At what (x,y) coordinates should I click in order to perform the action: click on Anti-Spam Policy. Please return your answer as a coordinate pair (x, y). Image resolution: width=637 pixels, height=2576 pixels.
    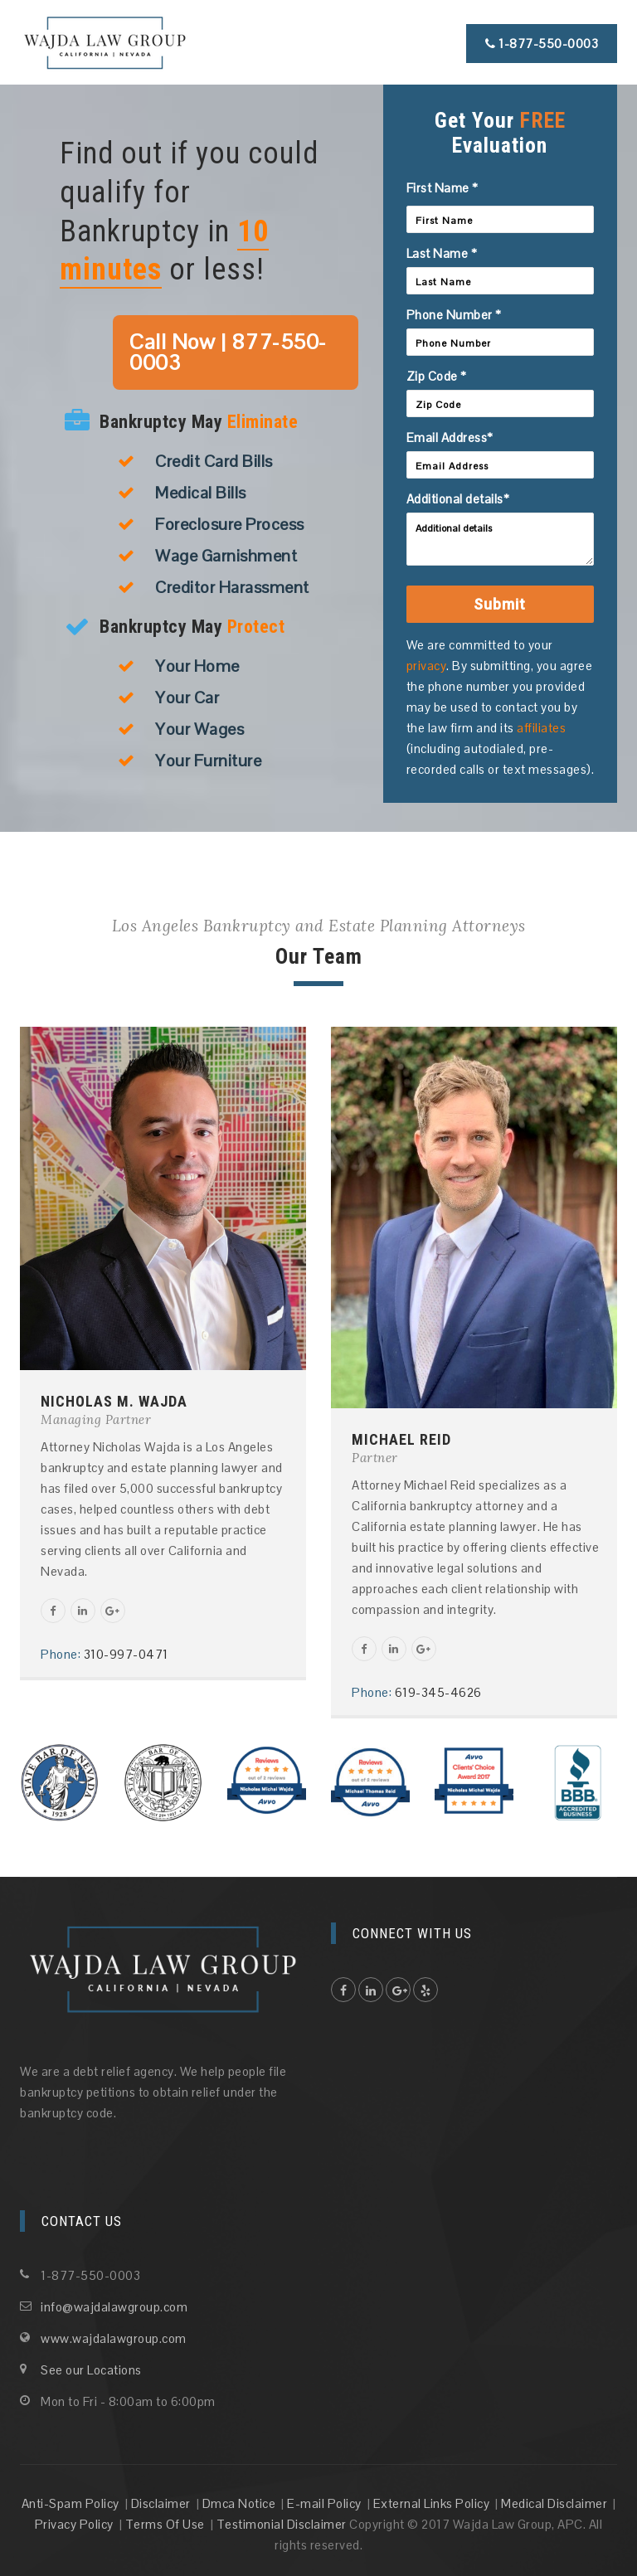
    Looking at the image, I should click on (70, 2503).